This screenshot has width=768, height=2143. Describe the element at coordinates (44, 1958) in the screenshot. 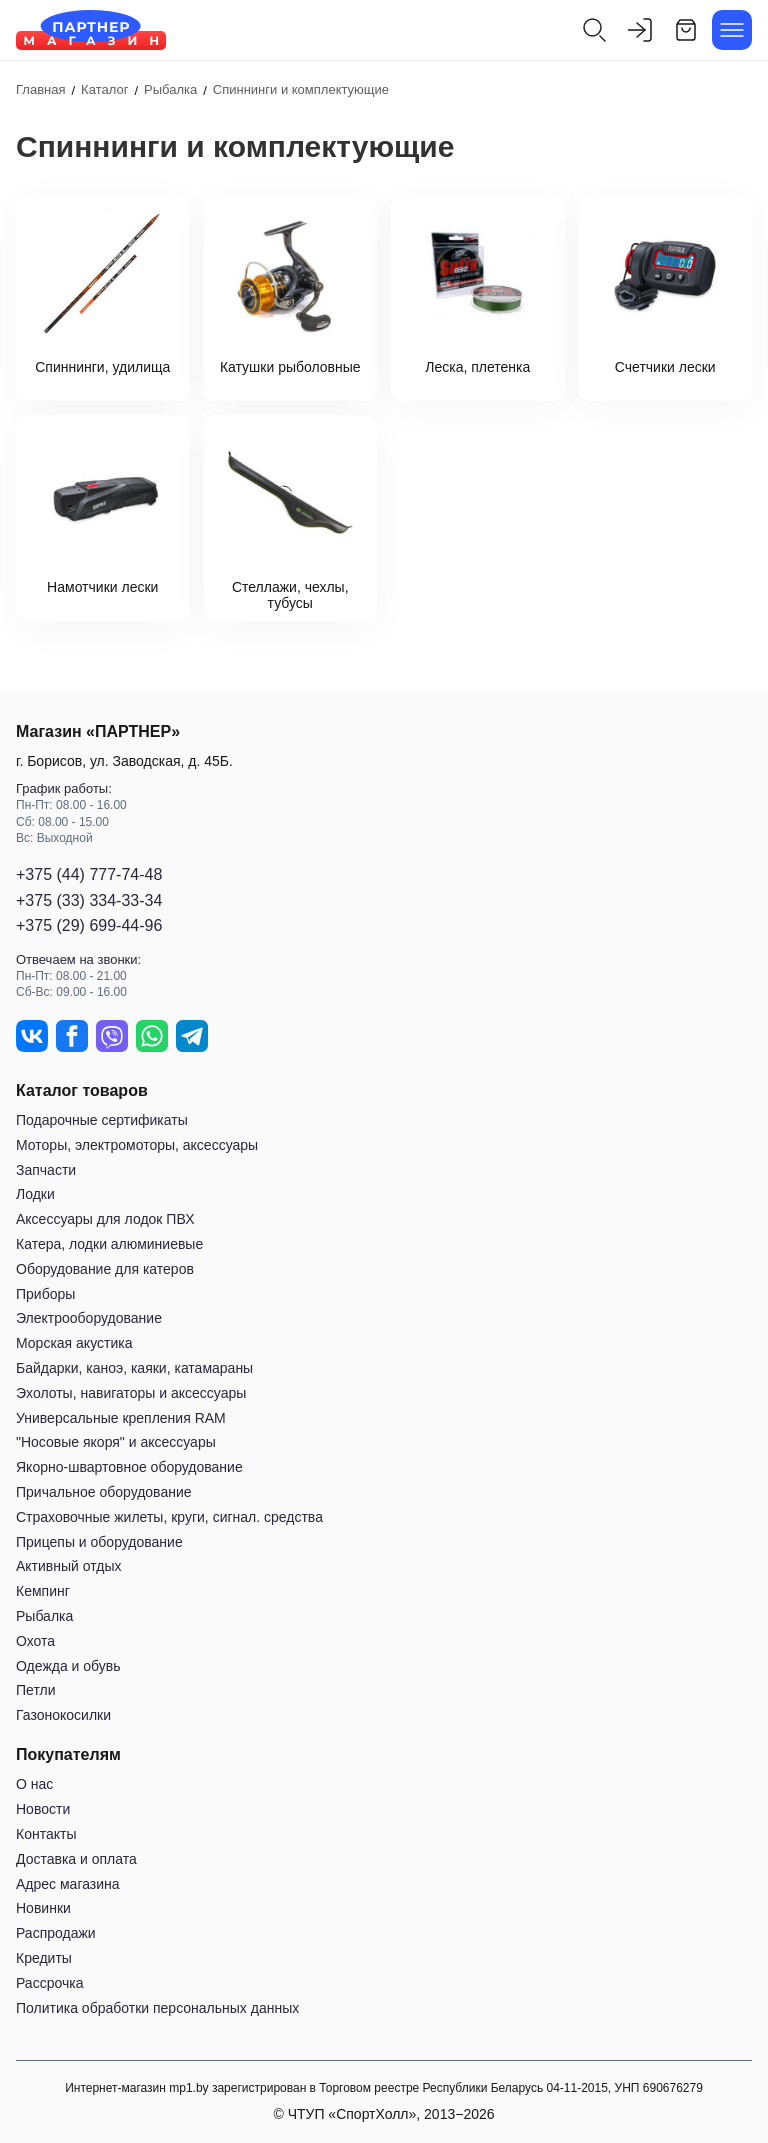

I see `Кредиты` at that location.